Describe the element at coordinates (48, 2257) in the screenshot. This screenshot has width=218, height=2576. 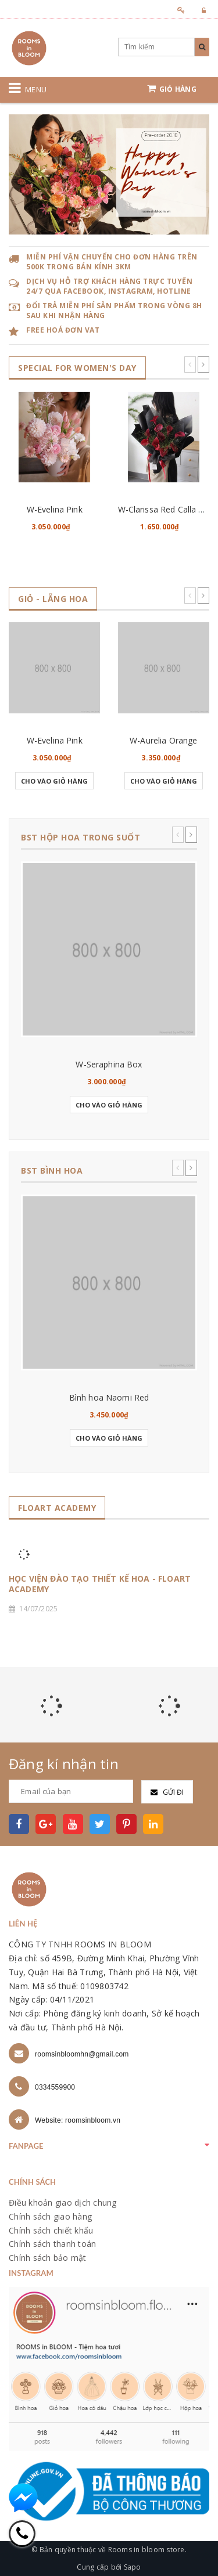
I see `Chính sách bảo mật` at that location.